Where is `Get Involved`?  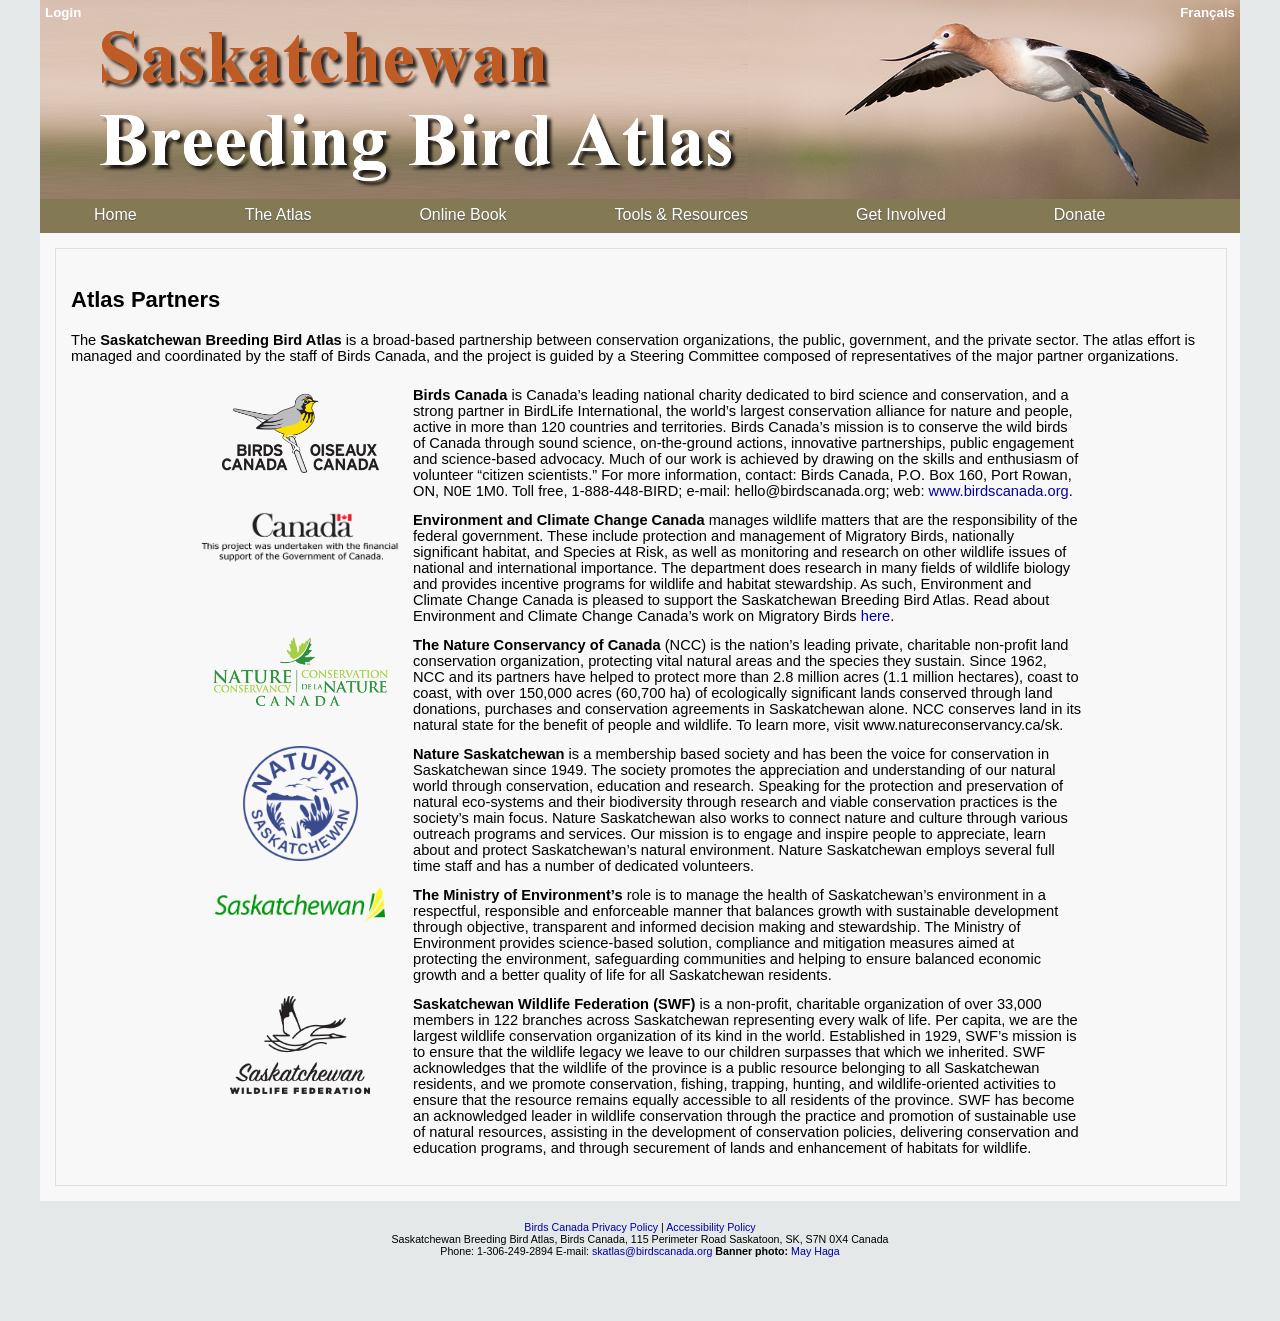
Get Involved is located at coordinates (901, 214).